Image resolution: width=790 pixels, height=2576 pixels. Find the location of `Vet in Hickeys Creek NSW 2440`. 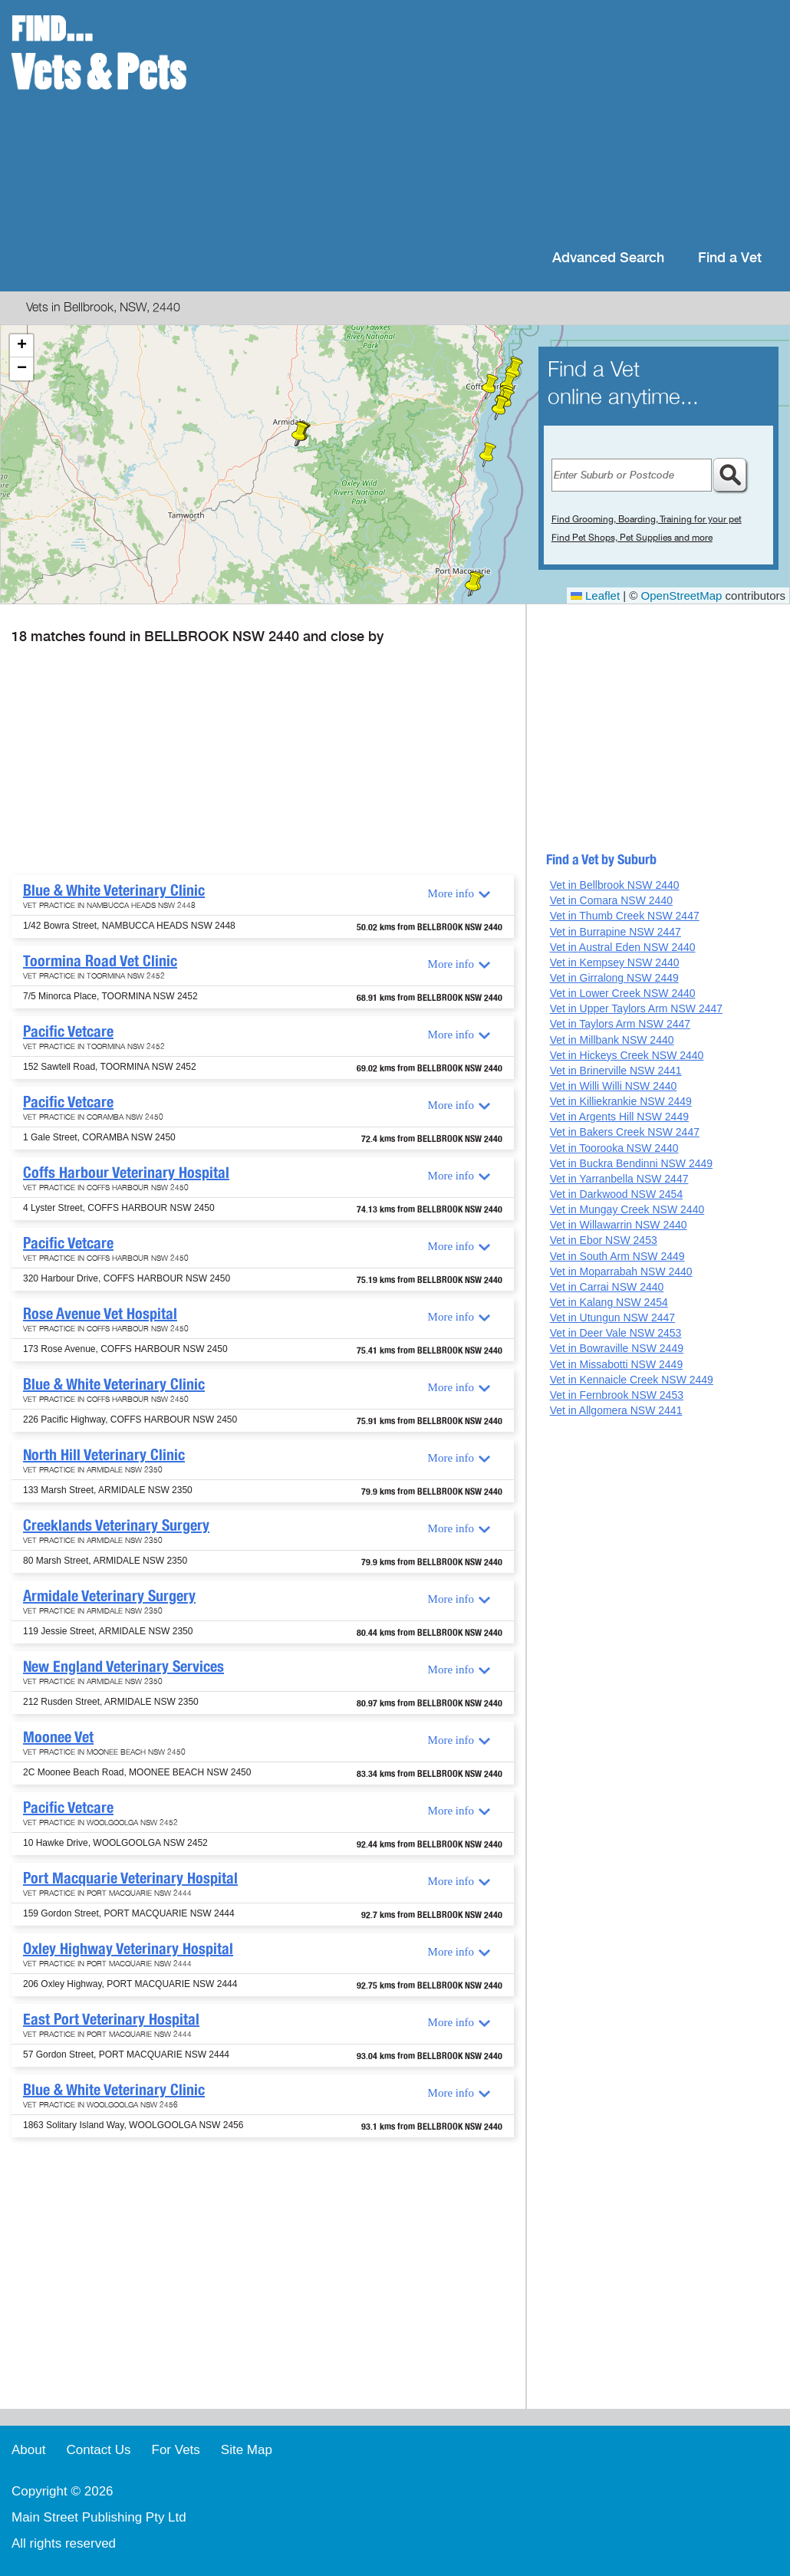

Vet in Hickeys Creek NSW 2440 is located at coordinates (627, 1055).